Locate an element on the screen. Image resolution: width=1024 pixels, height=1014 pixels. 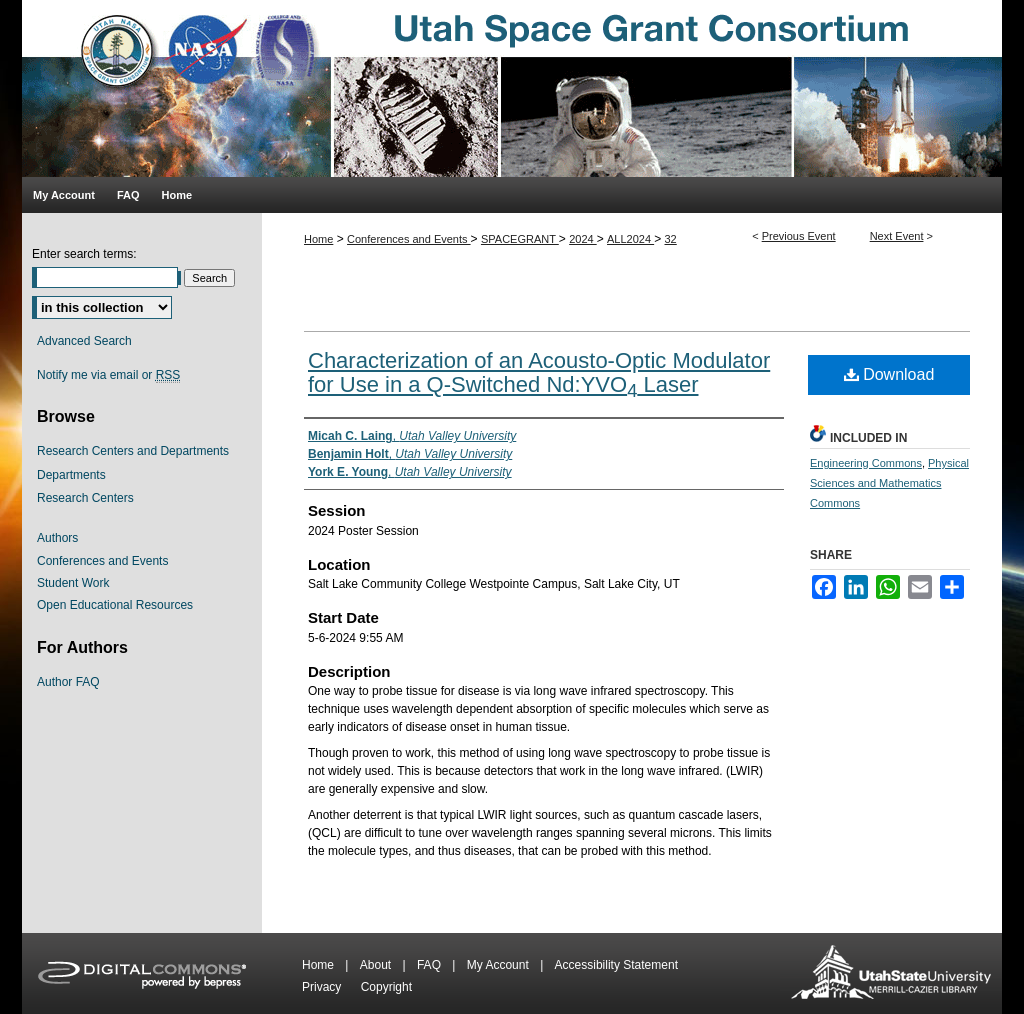
Research Centers and Departments is located at coordinates (133, 451).